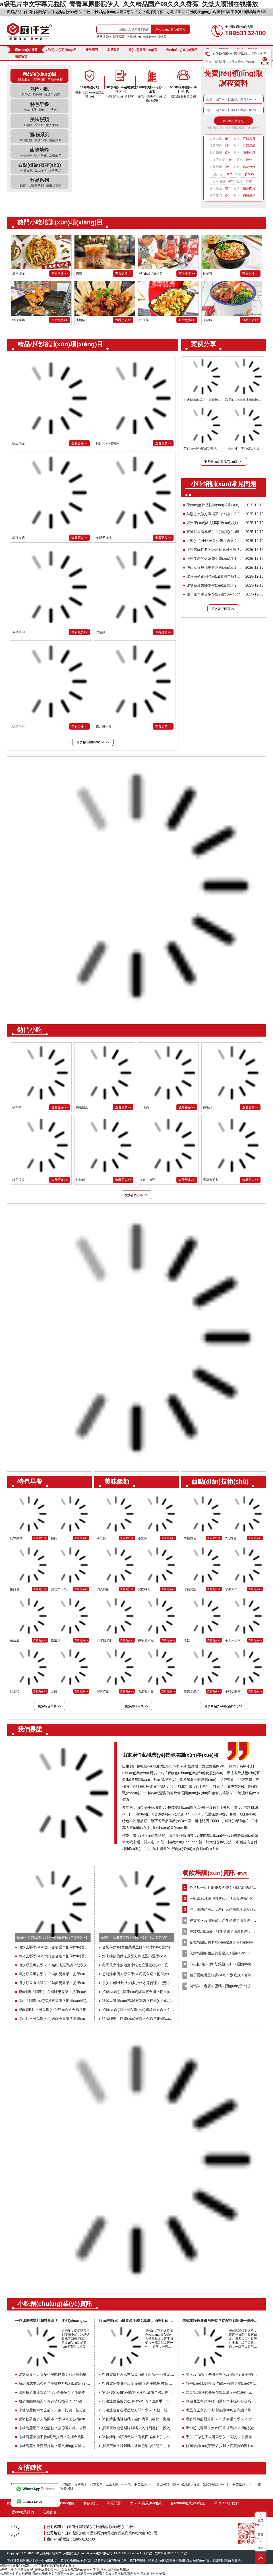 This screenshot has height=2576, width=273. I want to click on 網(wǎng)站地圖, so click(255, 11).